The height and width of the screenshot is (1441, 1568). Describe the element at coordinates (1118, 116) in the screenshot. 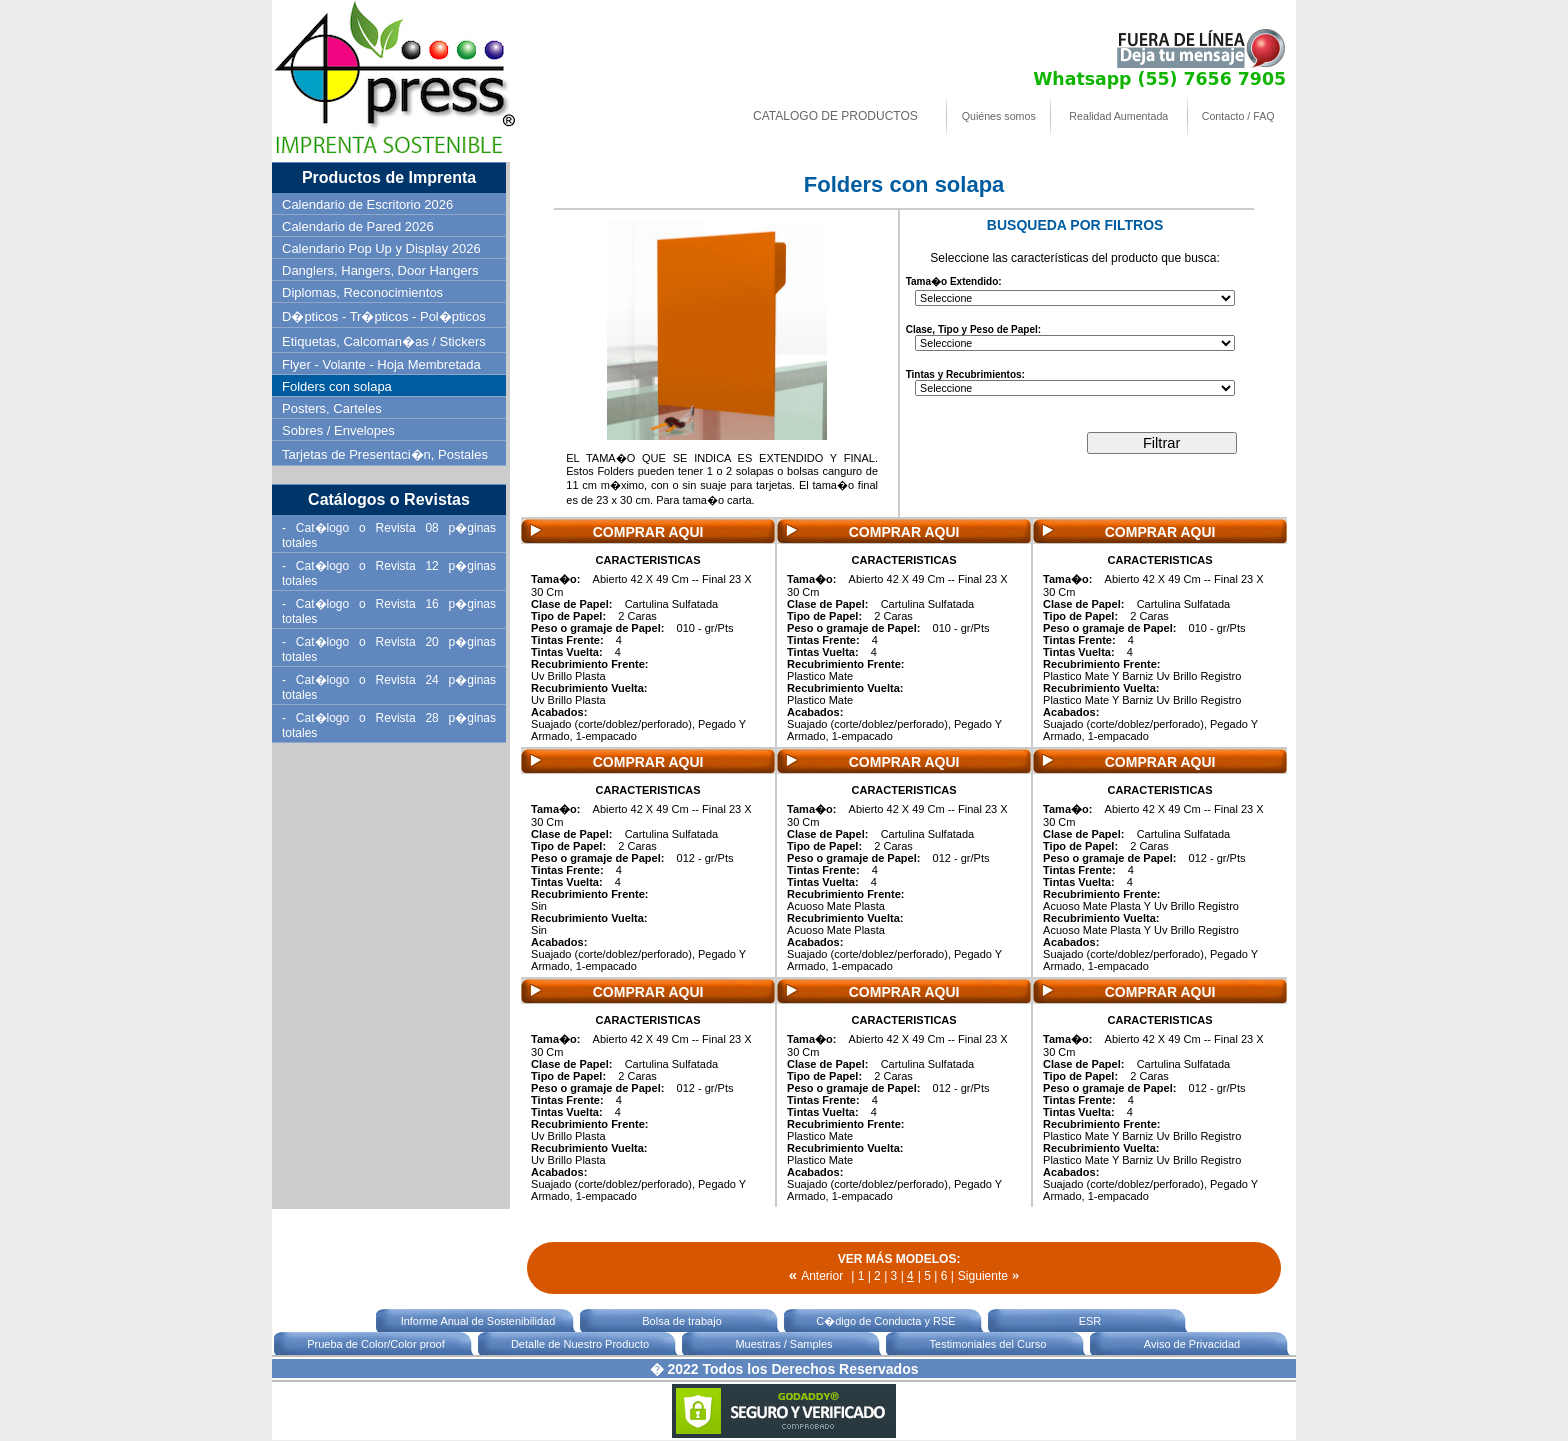

I see `Realidad Aumentada` at that location.